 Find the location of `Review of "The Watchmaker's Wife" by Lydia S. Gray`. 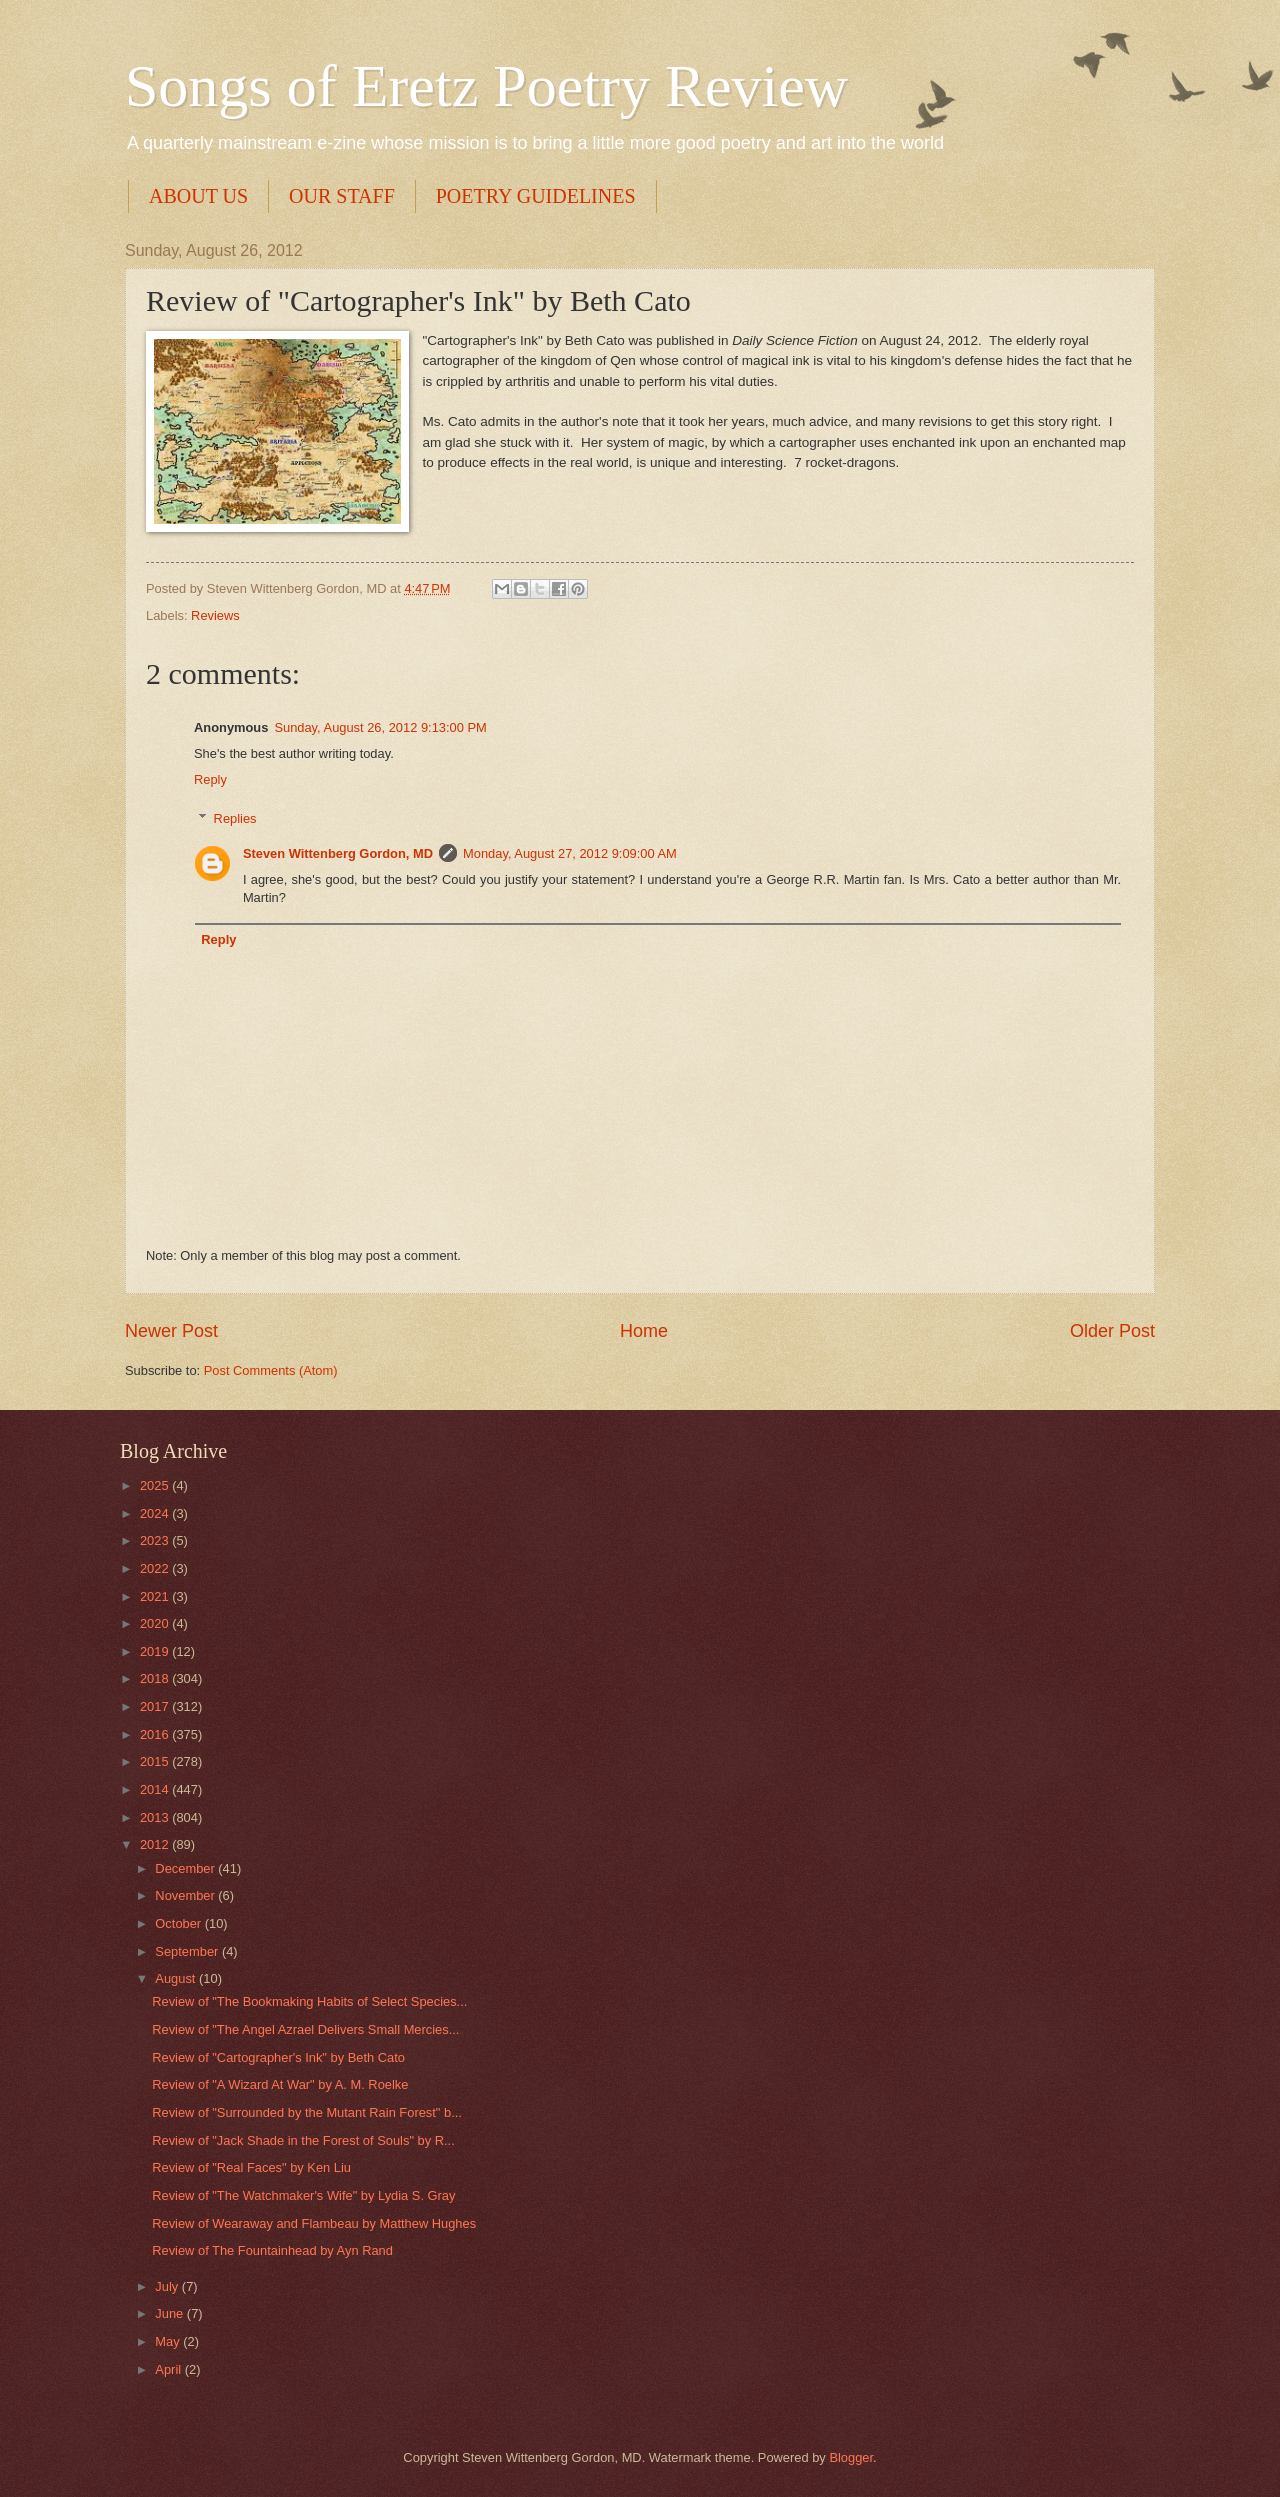

Review of "The Watchmaker's Wife" by Lydia S. Gray is located at coordinates (303, 2195).